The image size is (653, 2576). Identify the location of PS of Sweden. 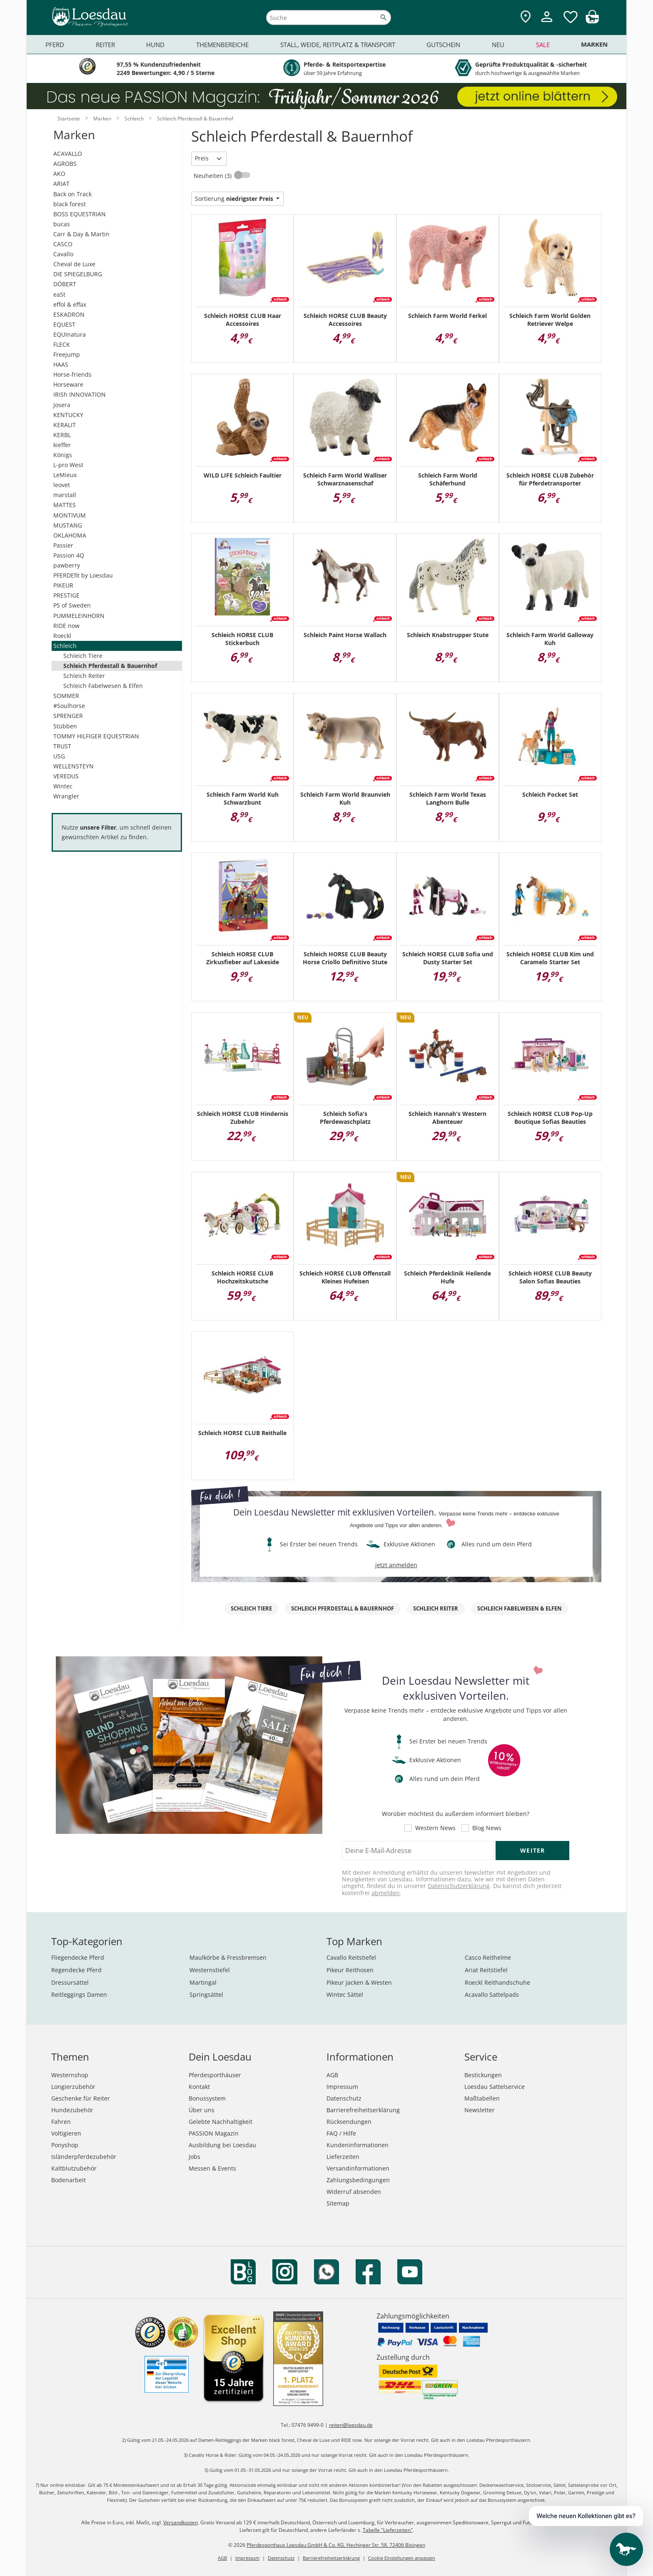
(72, 605).